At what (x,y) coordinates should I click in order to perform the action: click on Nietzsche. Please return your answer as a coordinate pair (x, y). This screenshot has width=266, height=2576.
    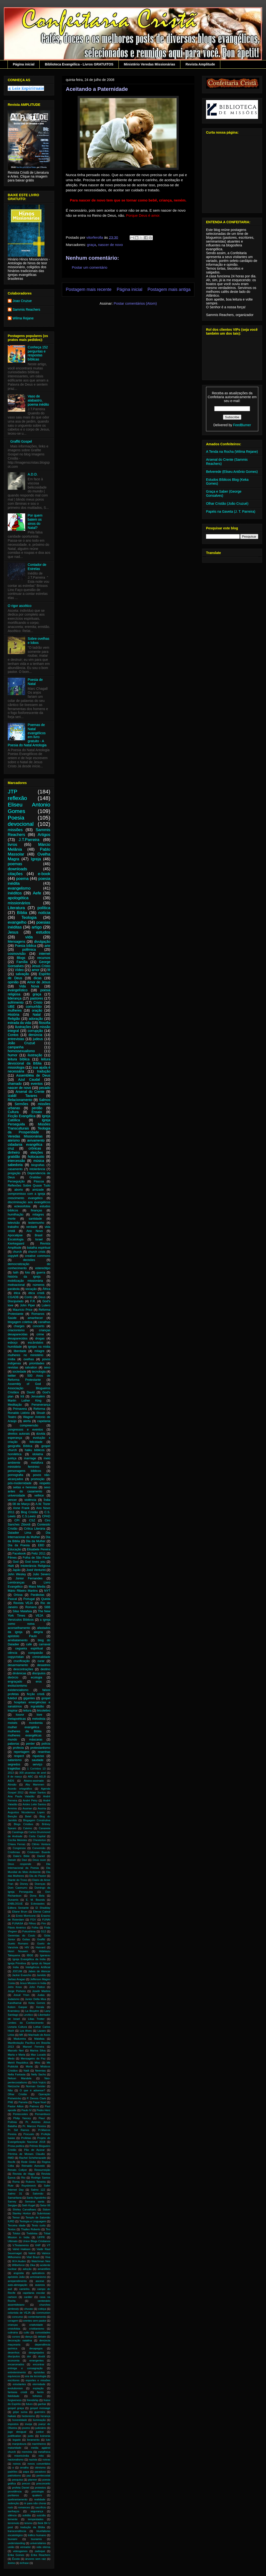
    Looking at the image, I should click on (14, 2086).